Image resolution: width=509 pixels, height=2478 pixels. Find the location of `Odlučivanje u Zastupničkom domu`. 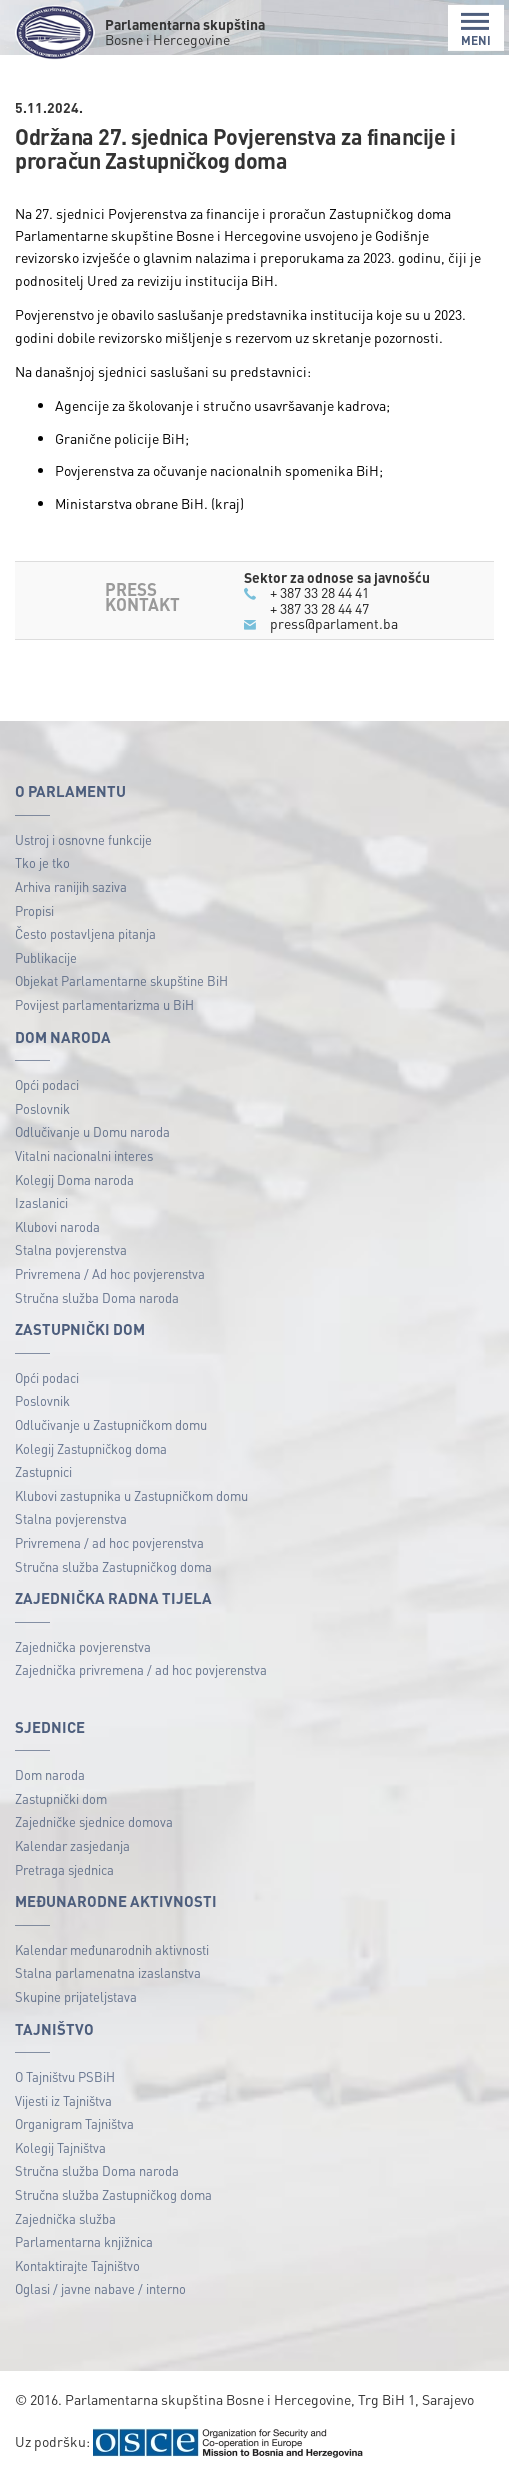

Odlučivanje u Zastupničkom domu is located at coordinates (111, 1424).